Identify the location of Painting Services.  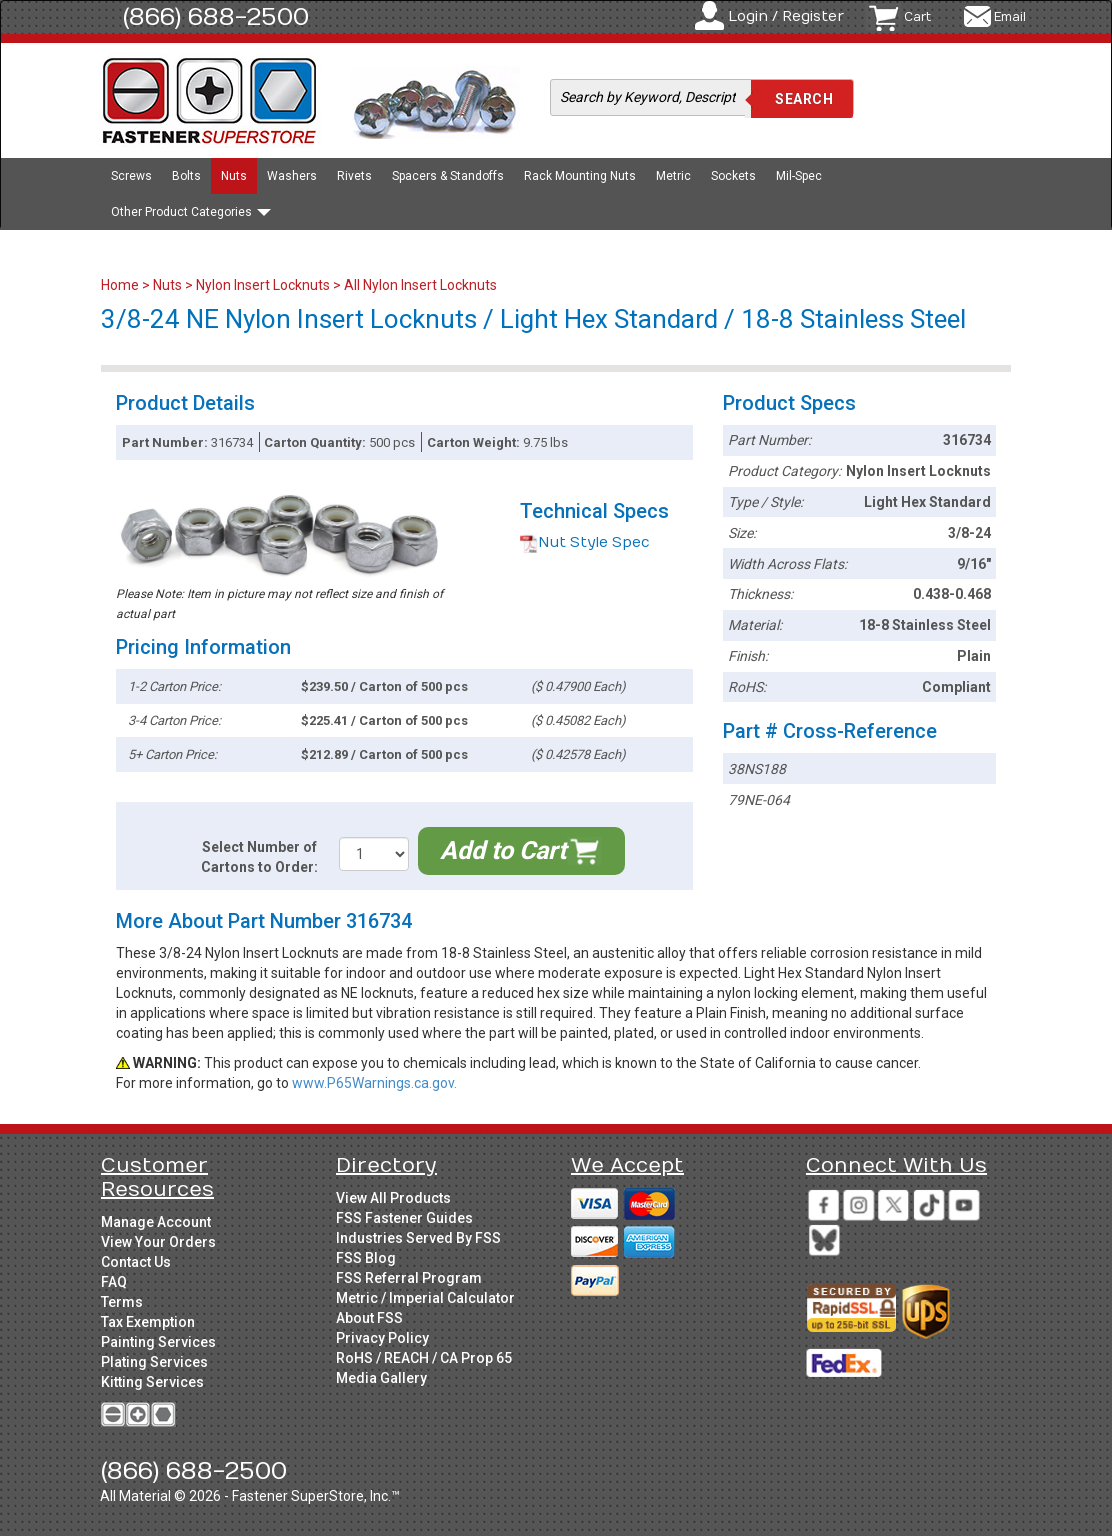
(158, 1342).